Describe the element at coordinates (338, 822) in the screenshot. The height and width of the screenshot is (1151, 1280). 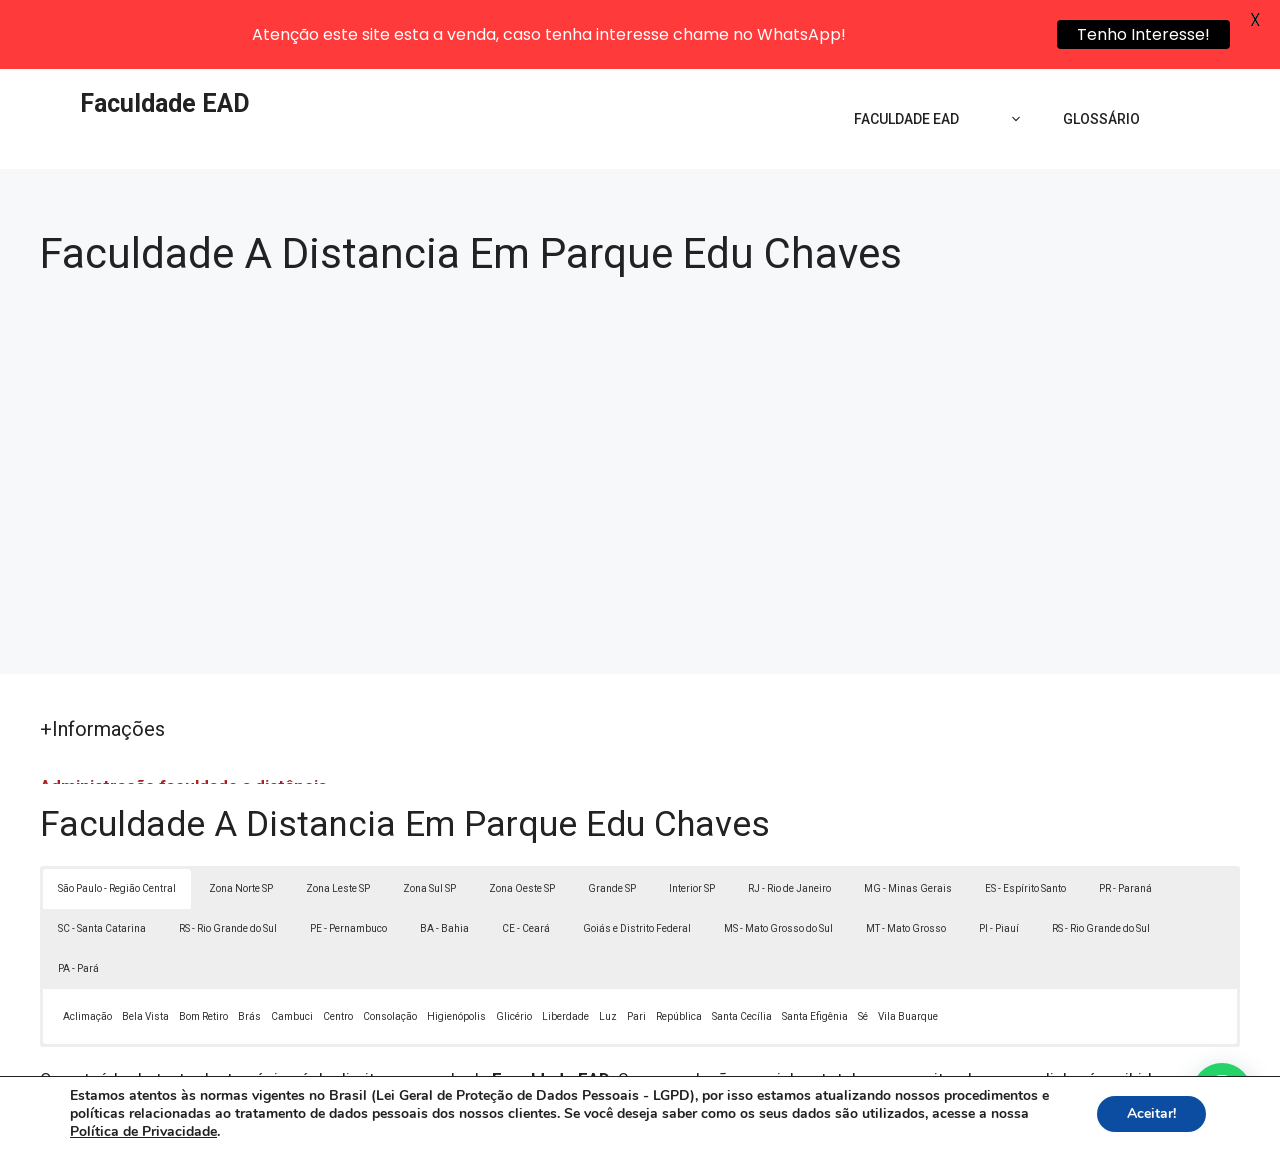
I see `Zona Leste SP [button]` at that location.